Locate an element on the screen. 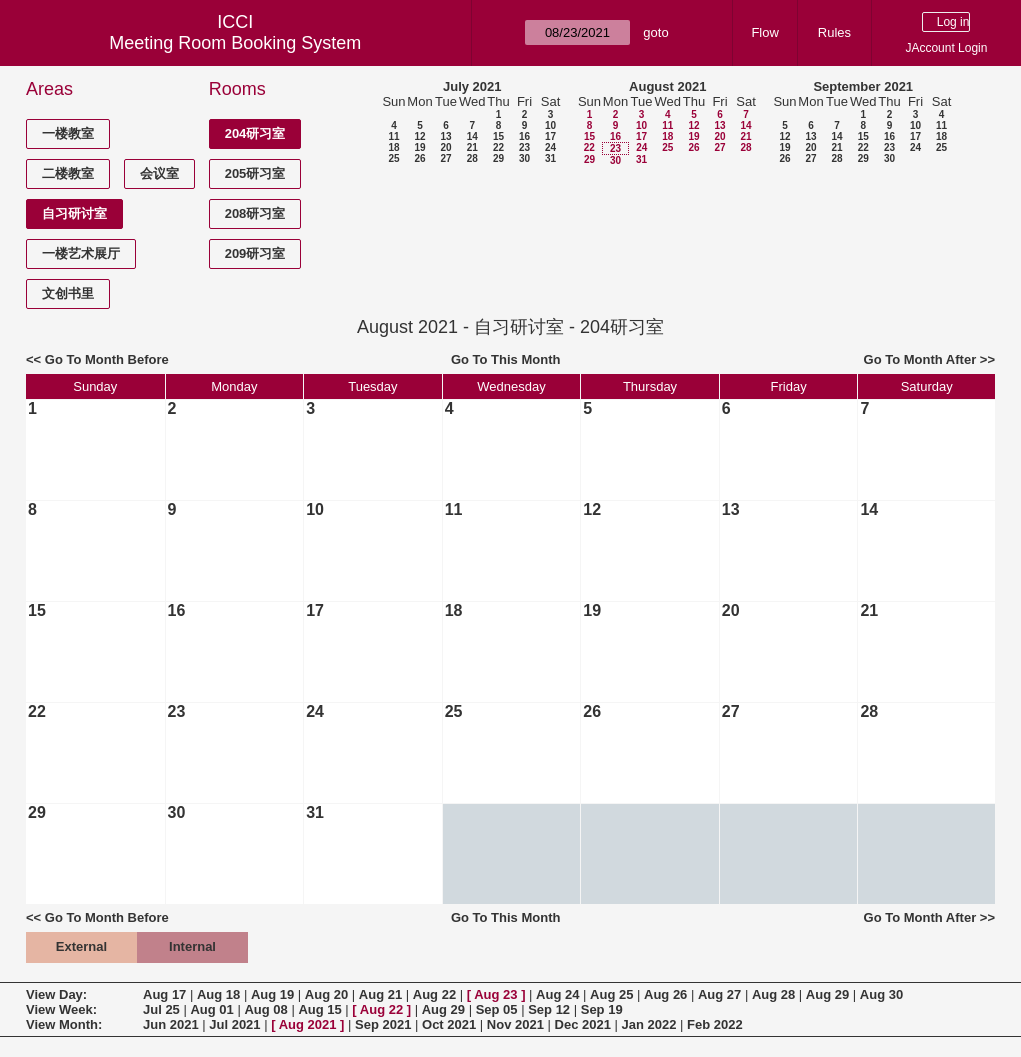 This screenshot has width=1021, height=1057. Aug 08 is located at coordinates (265, 1009).